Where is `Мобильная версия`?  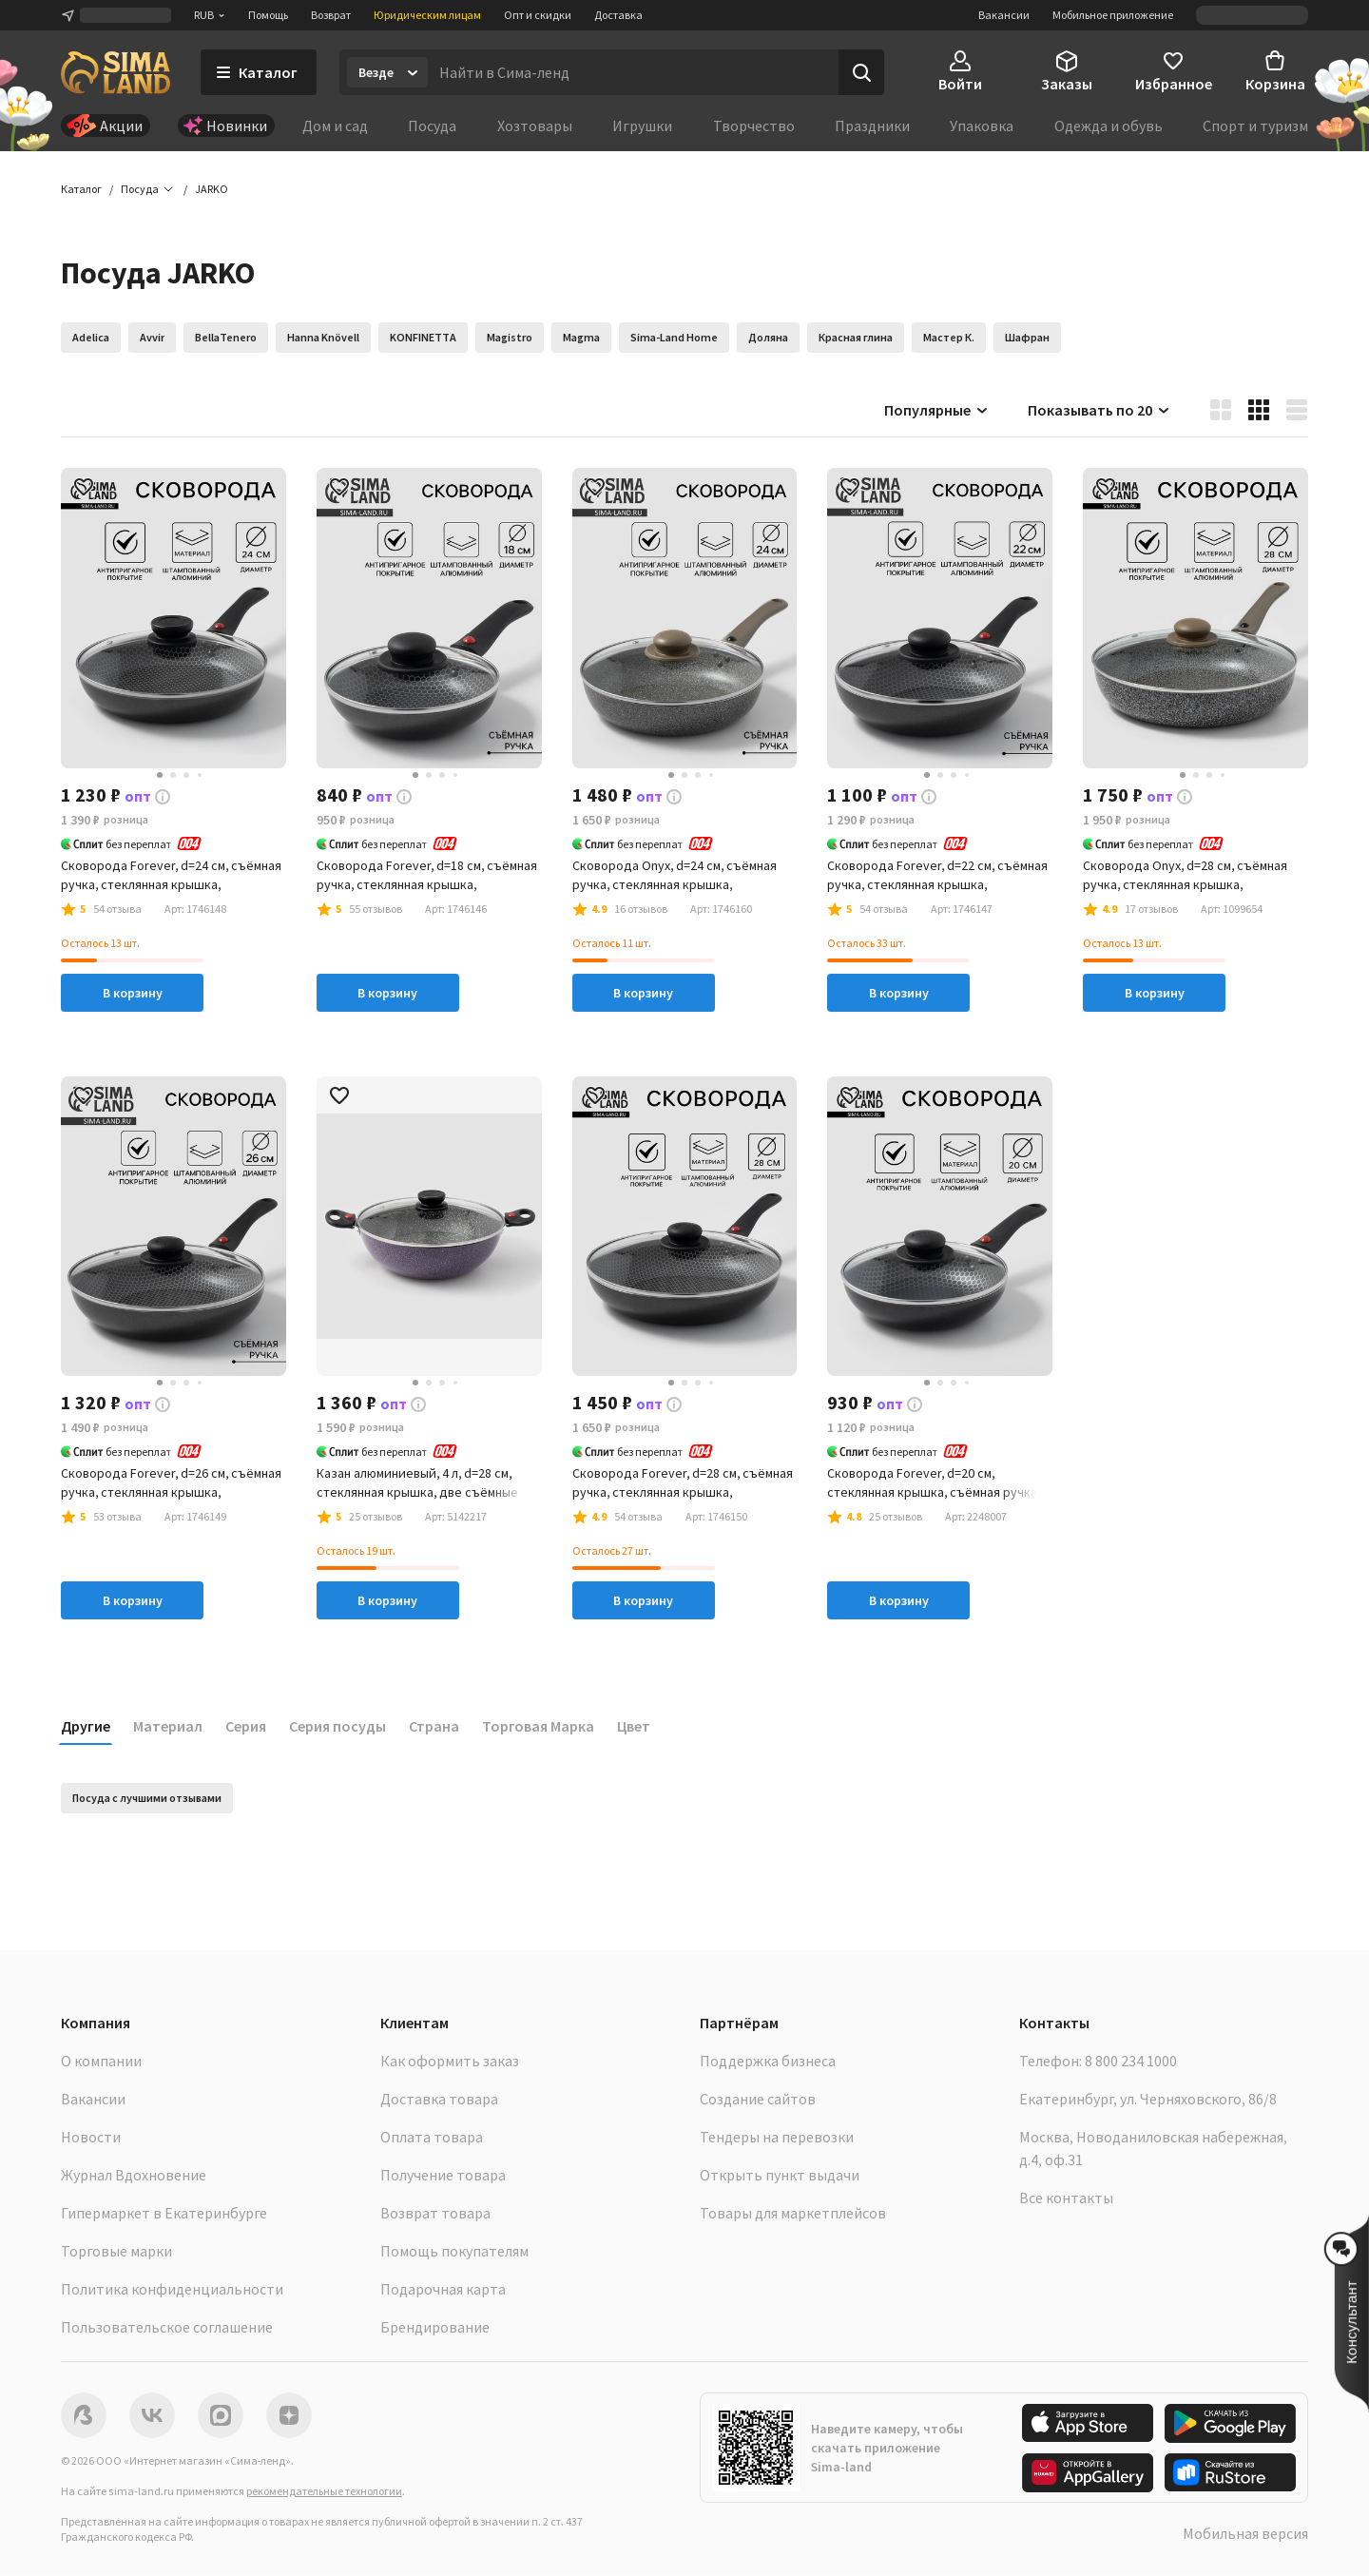 Мобильная версия is located at coordinates (1245, 2534).